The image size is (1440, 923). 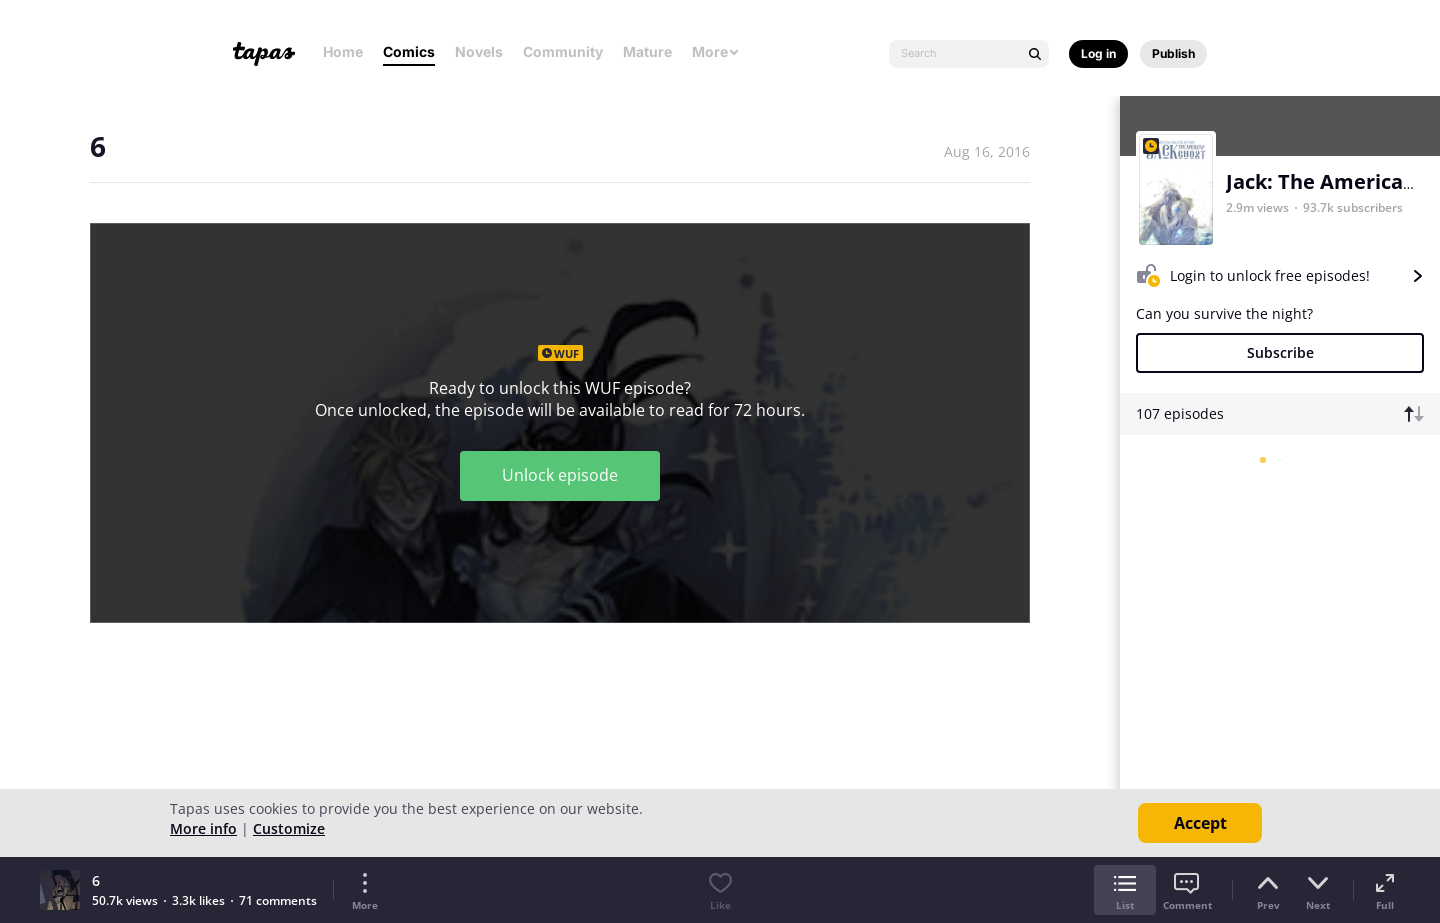 I want to click on Community, so click(x=563, y=51).